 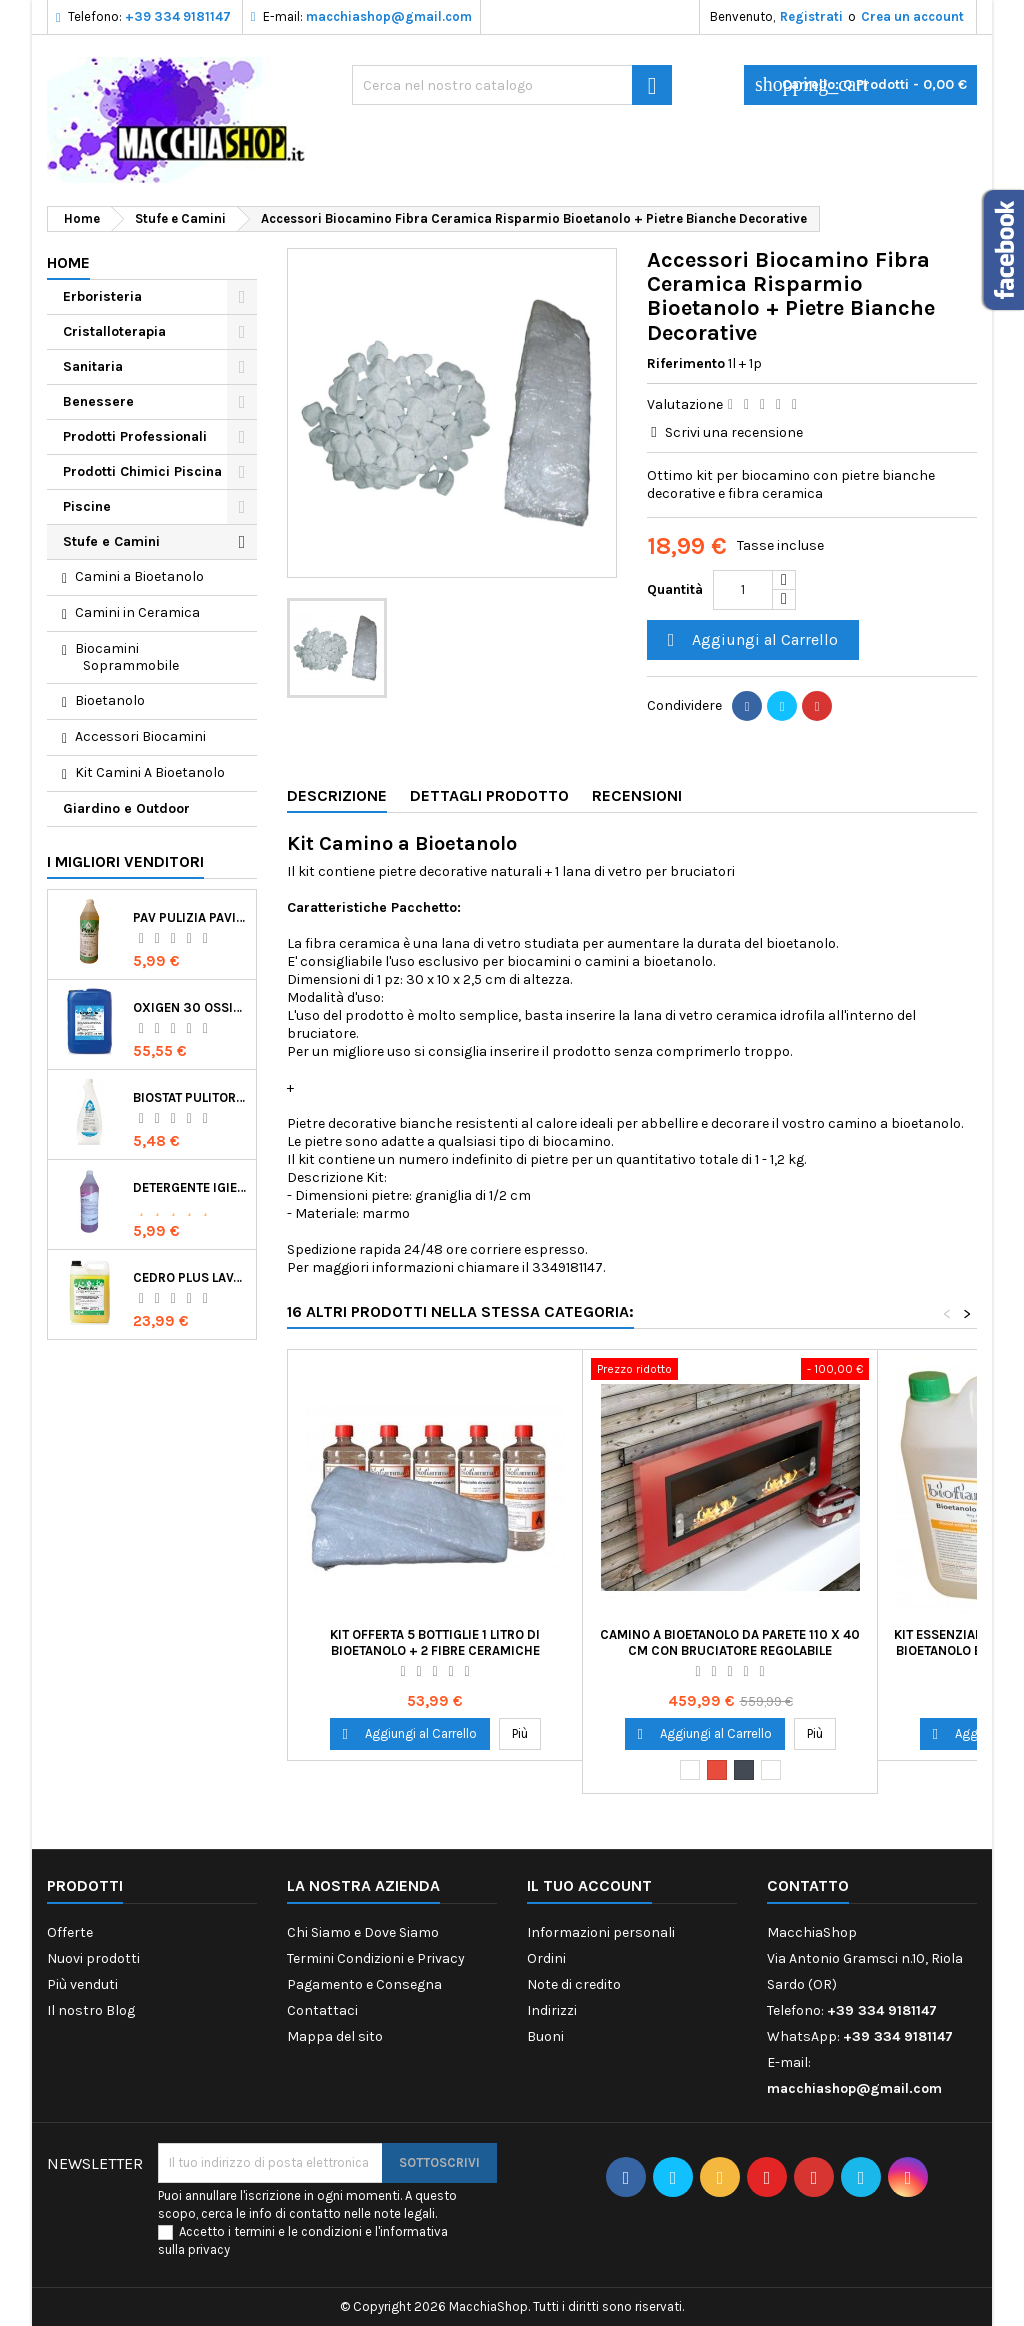 I want to click on Descrizione [tab], so click(x=337, y=795).